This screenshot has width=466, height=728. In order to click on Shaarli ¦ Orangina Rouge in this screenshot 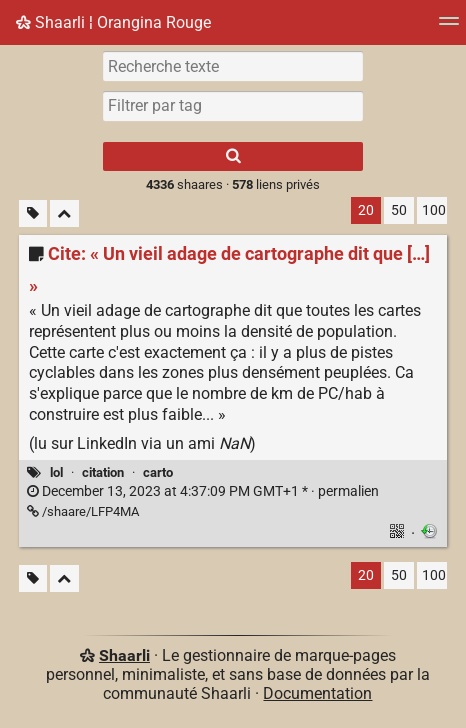, I will do `click(113, 22)`.